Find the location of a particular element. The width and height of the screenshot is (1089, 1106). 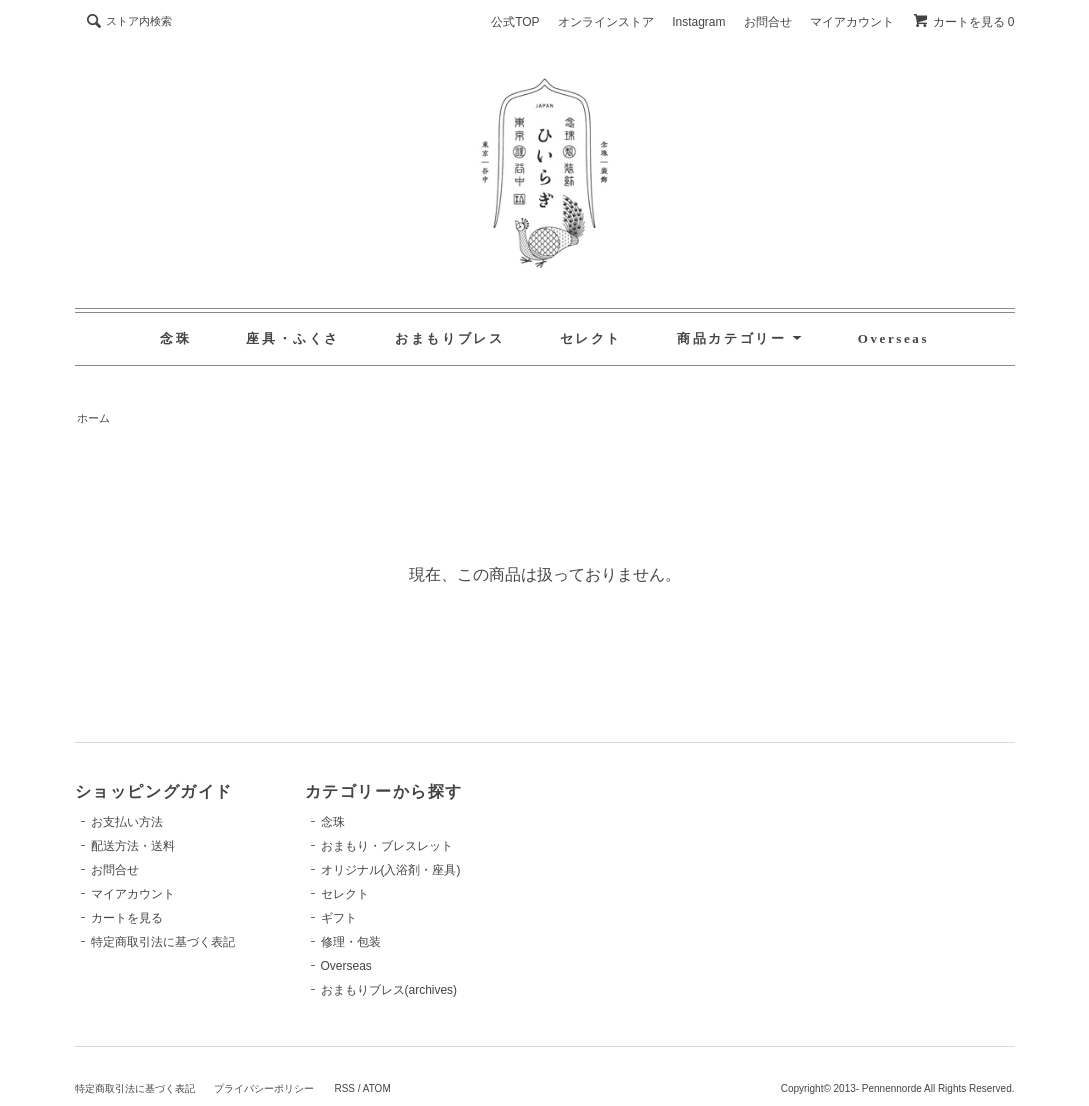

ギフト is located at coordinates (339, 918).